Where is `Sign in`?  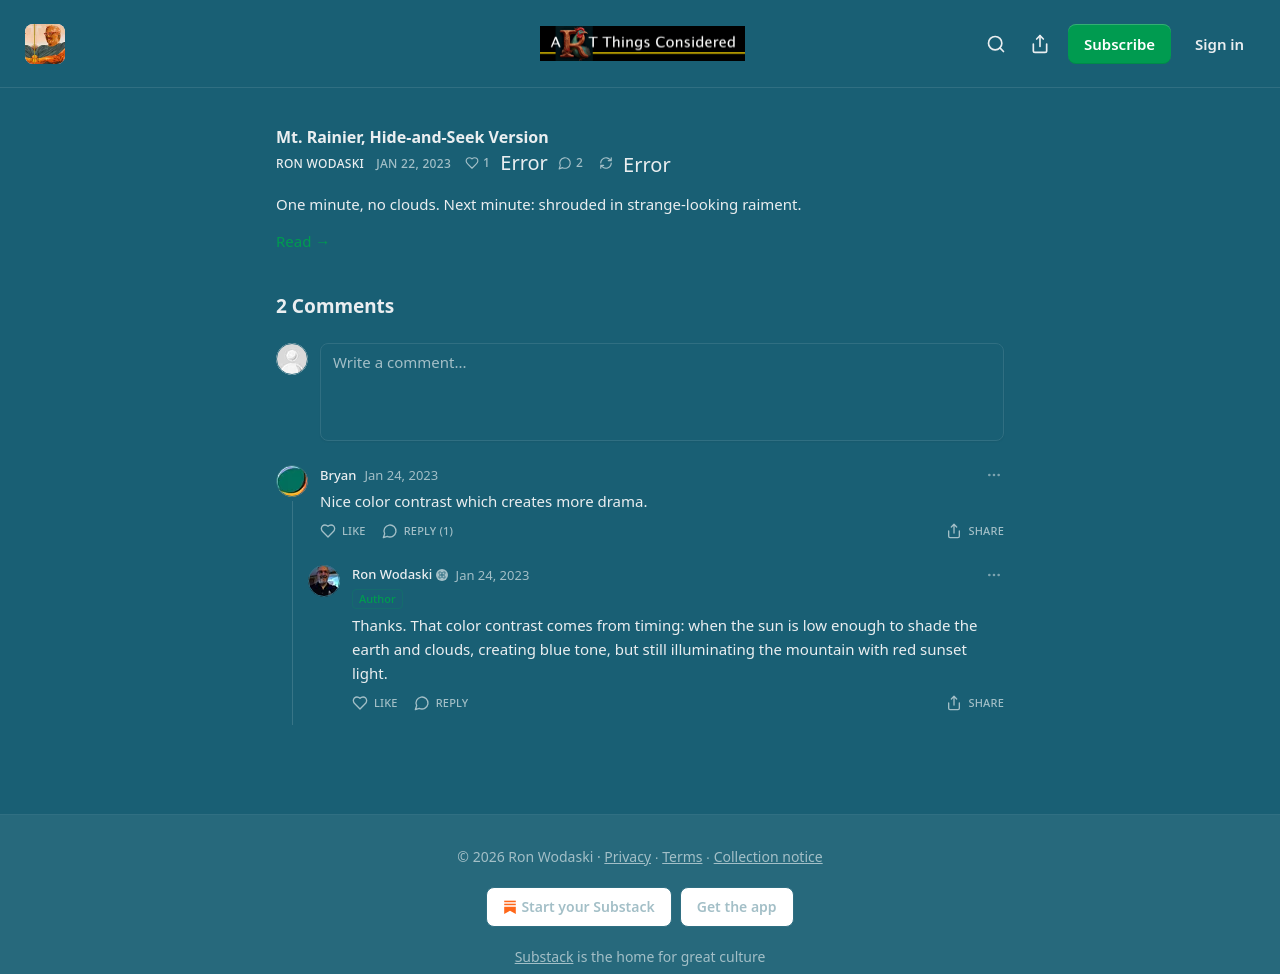
Sign in is located at coordinates (1219, 44).